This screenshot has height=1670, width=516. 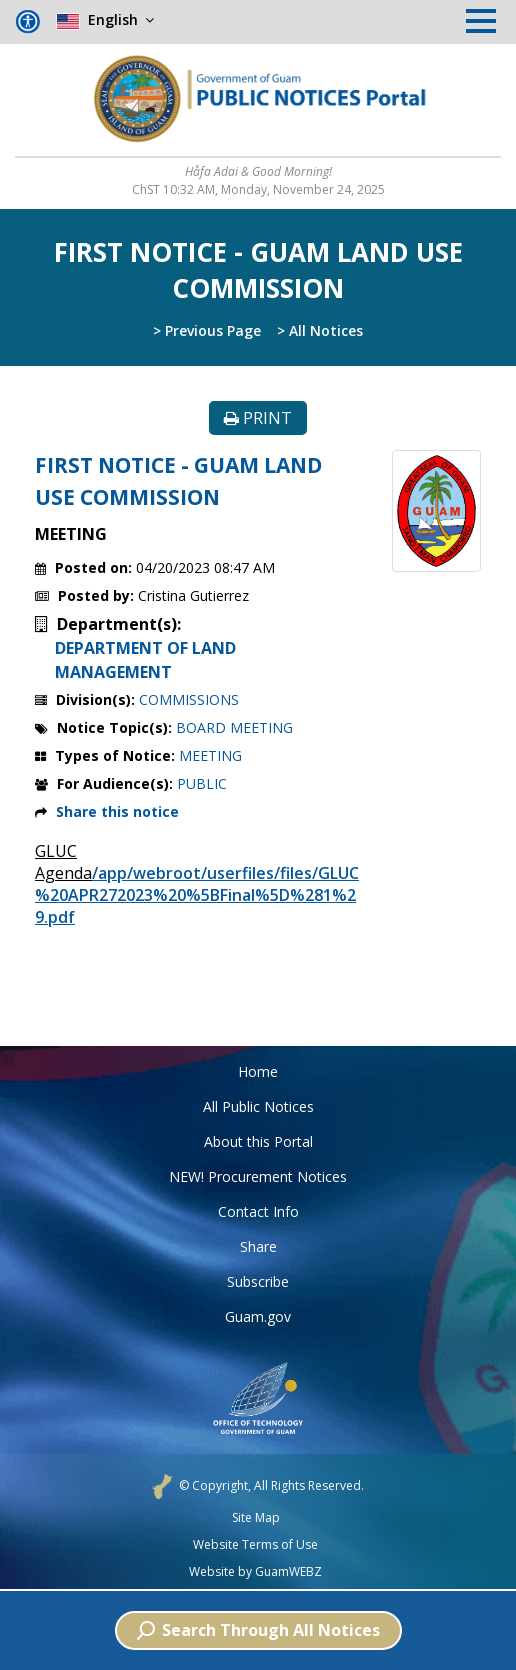 I want to click on Site Map, so click(x=256, y=1518).